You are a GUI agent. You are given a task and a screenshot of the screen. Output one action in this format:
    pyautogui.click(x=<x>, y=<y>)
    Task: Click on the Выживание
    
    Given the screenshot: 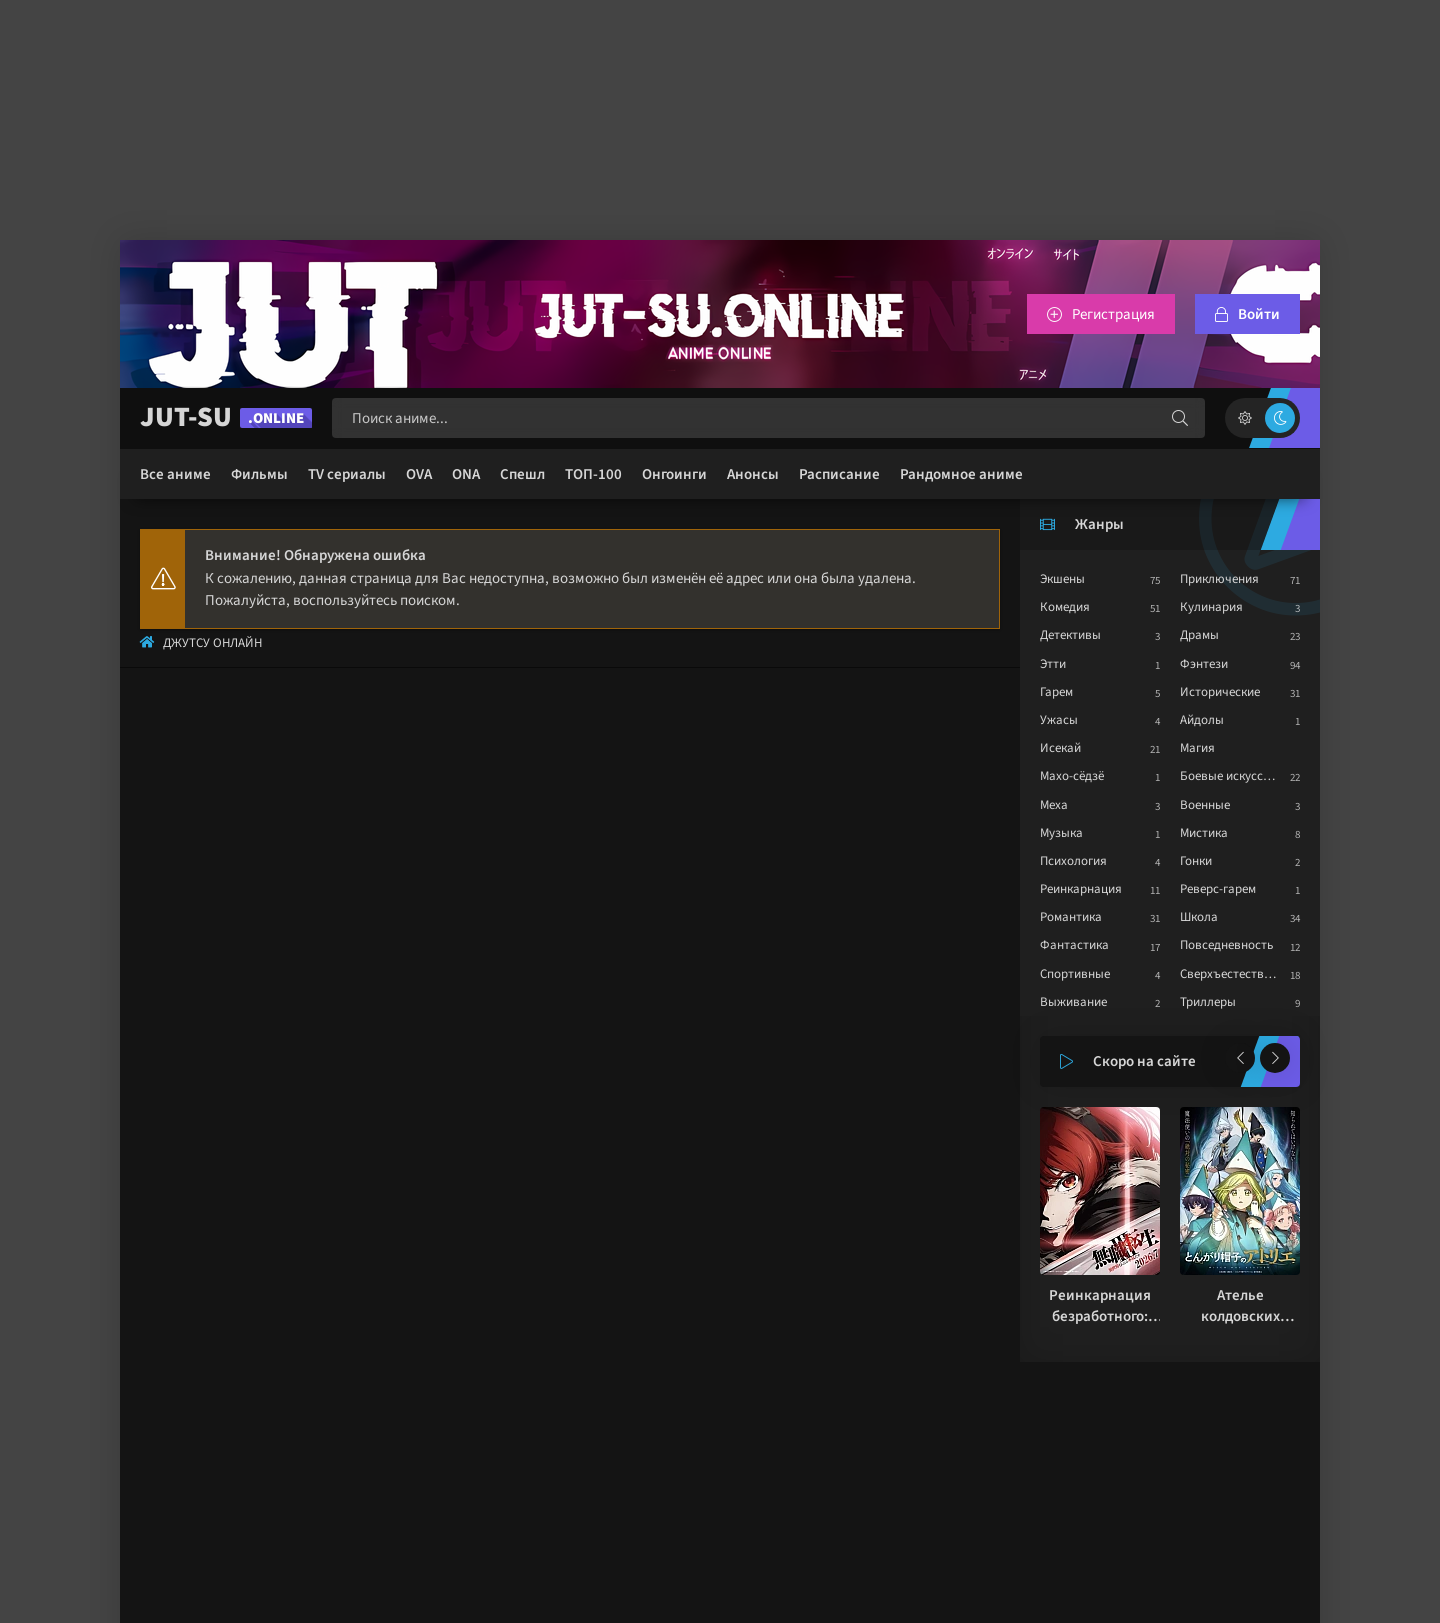 What is the action you would take?
    pyautogui.click(x=1073, y=1002)
    